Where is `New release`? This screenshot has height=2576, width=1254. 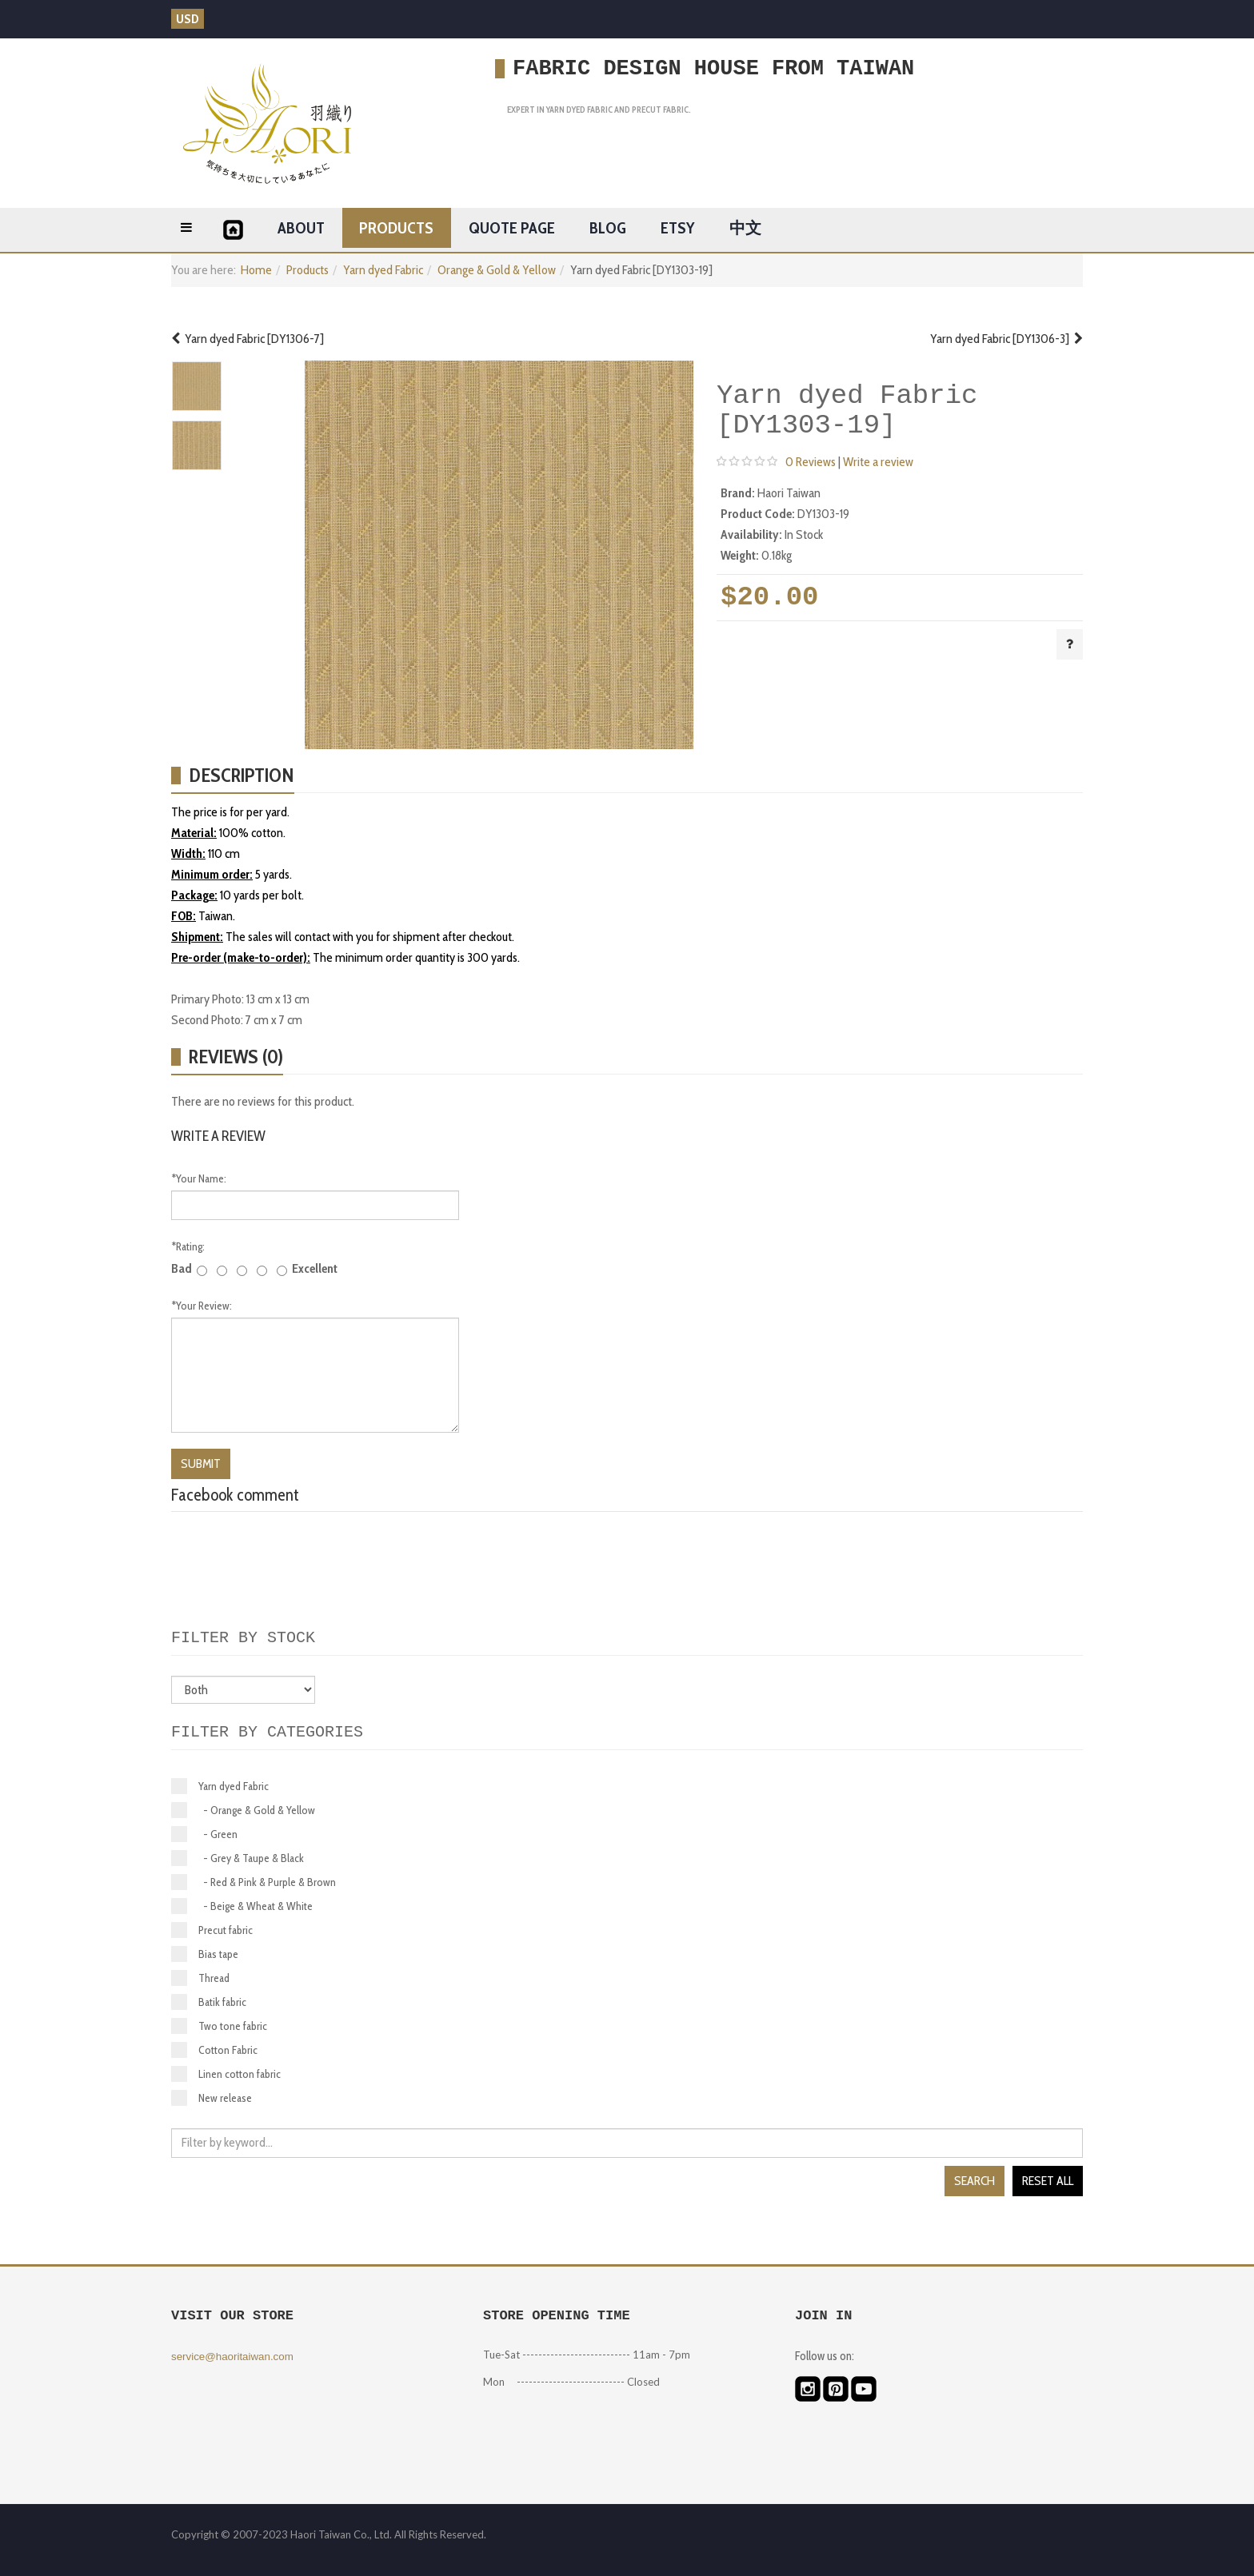 New release is located at coordinates (211, 2098).